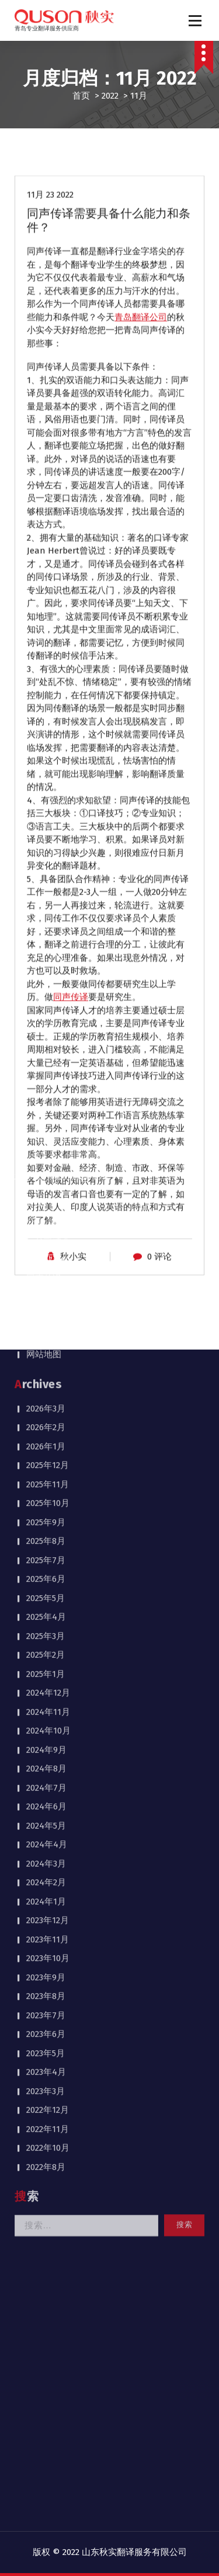 The height and width of the screenshot is (2576, 219). Describe the element at coordinates (48, 1378) in the screenshot. I see `2024年12月` at that location.